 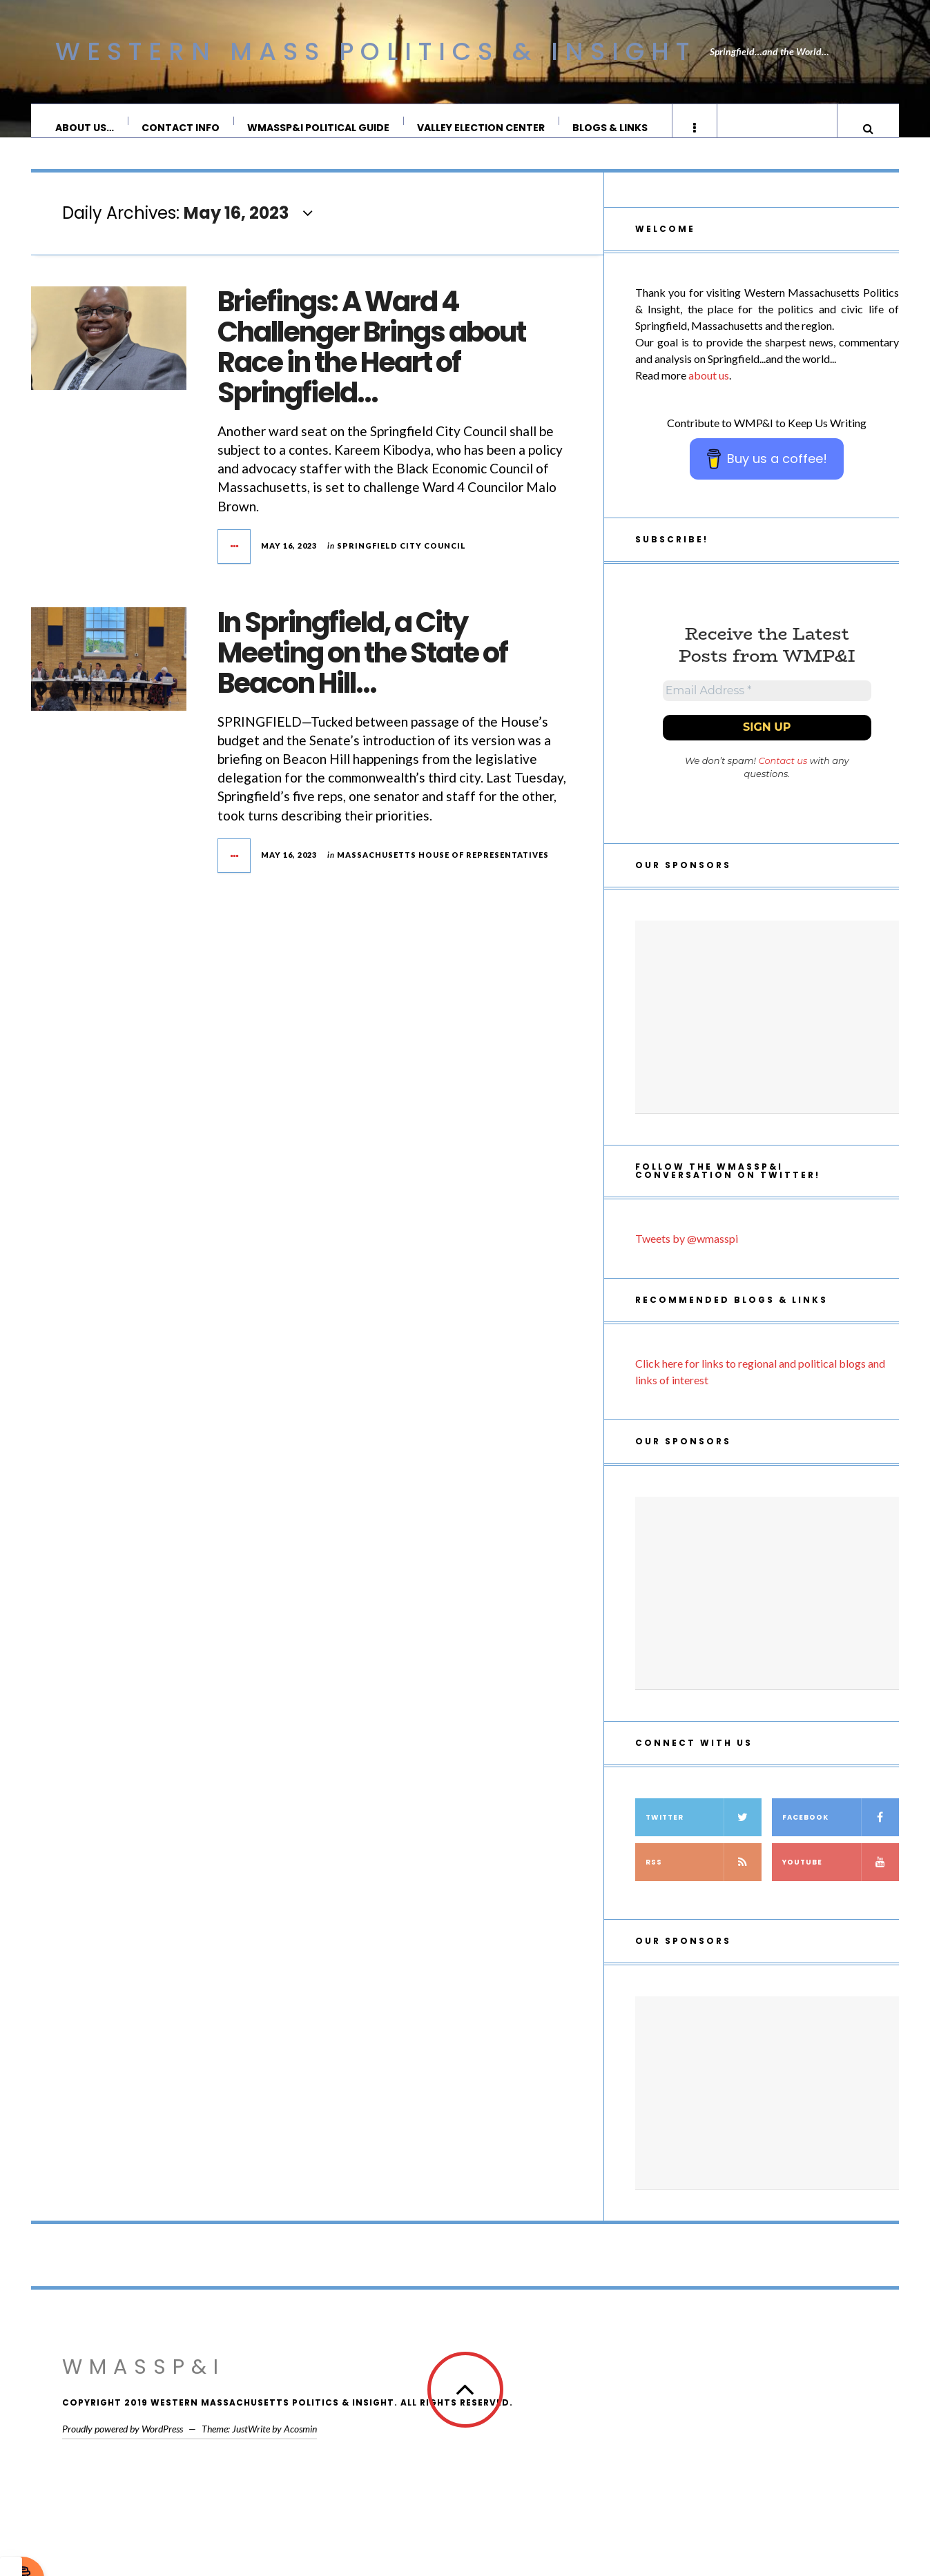 What do you see at coordinates (840, 1881) in the screenshot?
I see `YouTube` at bounding box center [840, 1881].